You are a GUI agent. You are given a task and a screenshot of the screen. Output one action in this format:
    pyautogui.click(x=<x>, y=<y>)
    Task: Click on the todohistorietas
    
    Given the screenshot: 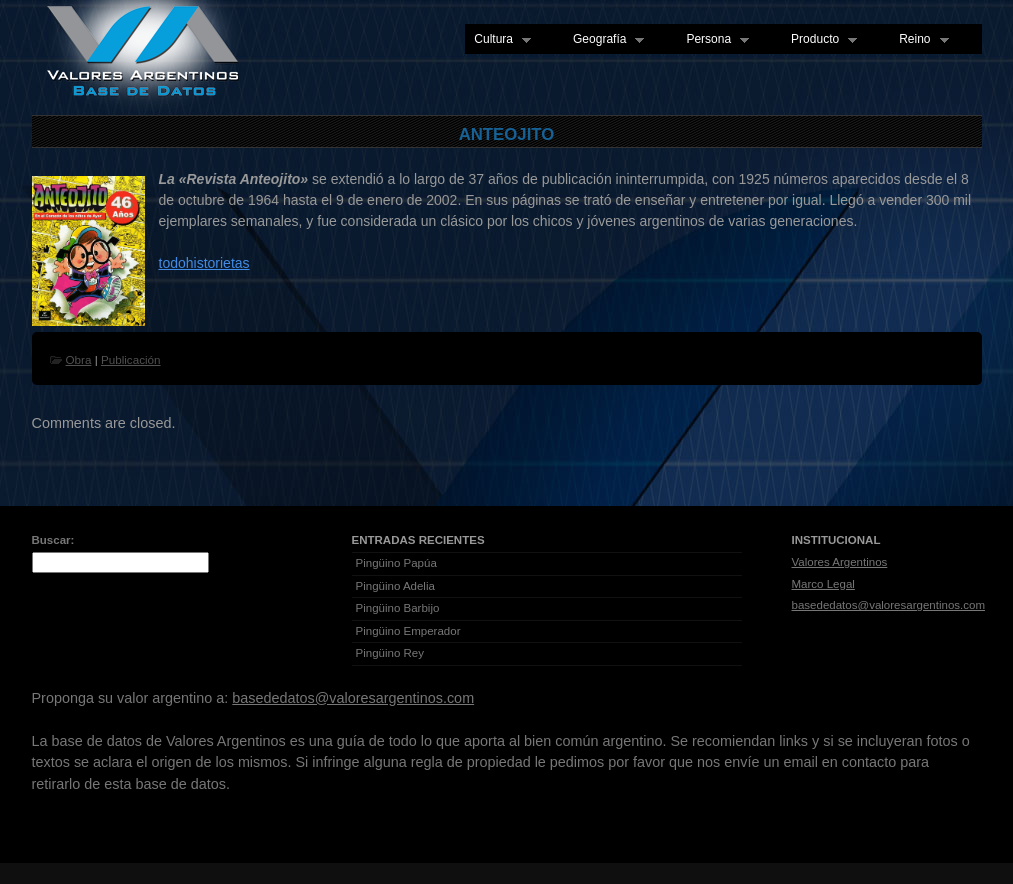 What is the action you would take?
    pyautogui.click(x=204, y=263)
    